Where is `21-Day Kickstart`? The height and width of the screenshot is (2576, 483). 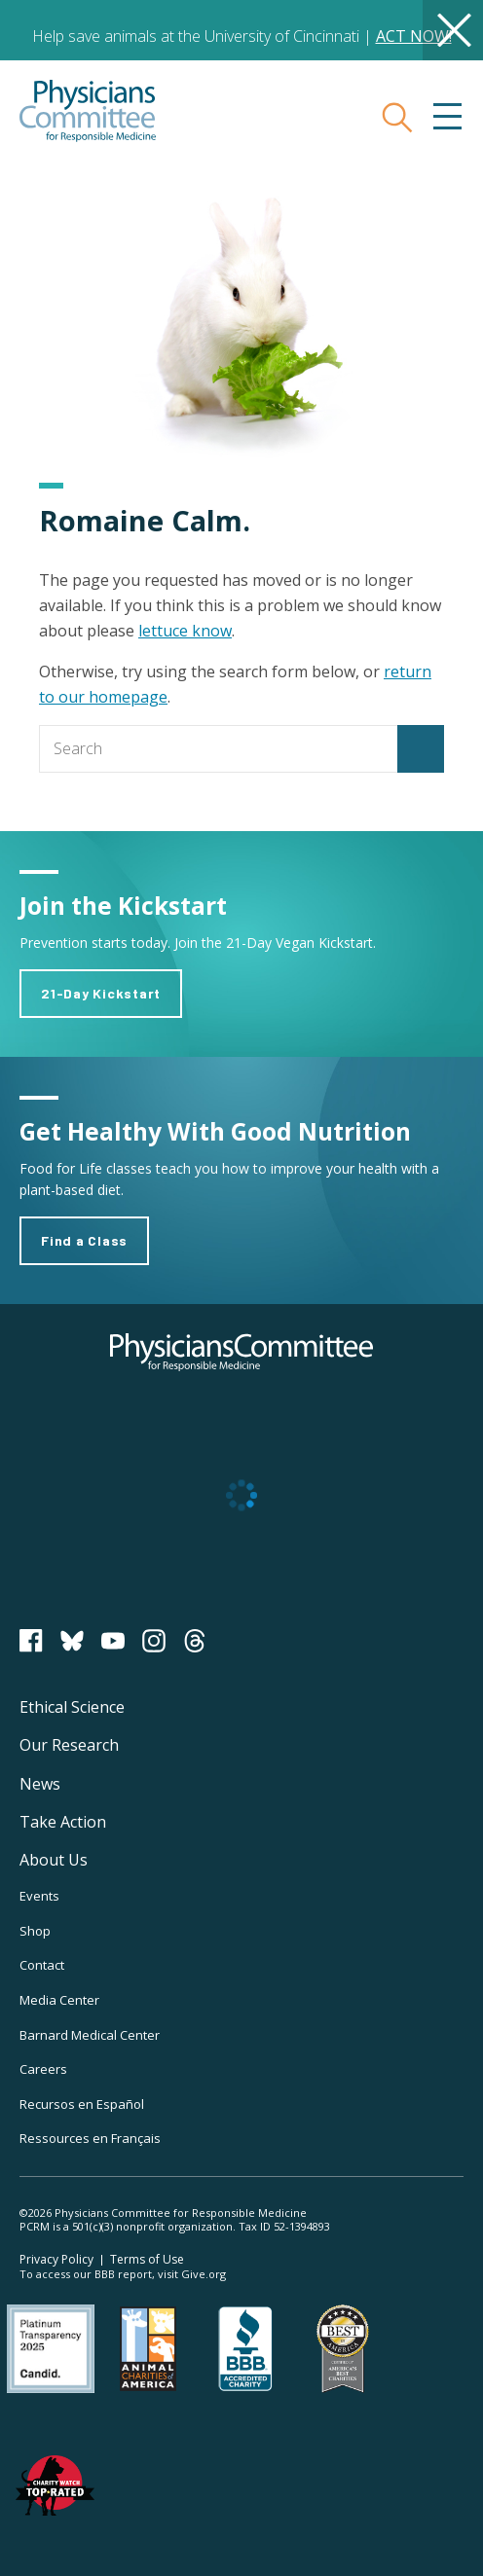 21-Day Kickstart is located at coordinates (101, 993).